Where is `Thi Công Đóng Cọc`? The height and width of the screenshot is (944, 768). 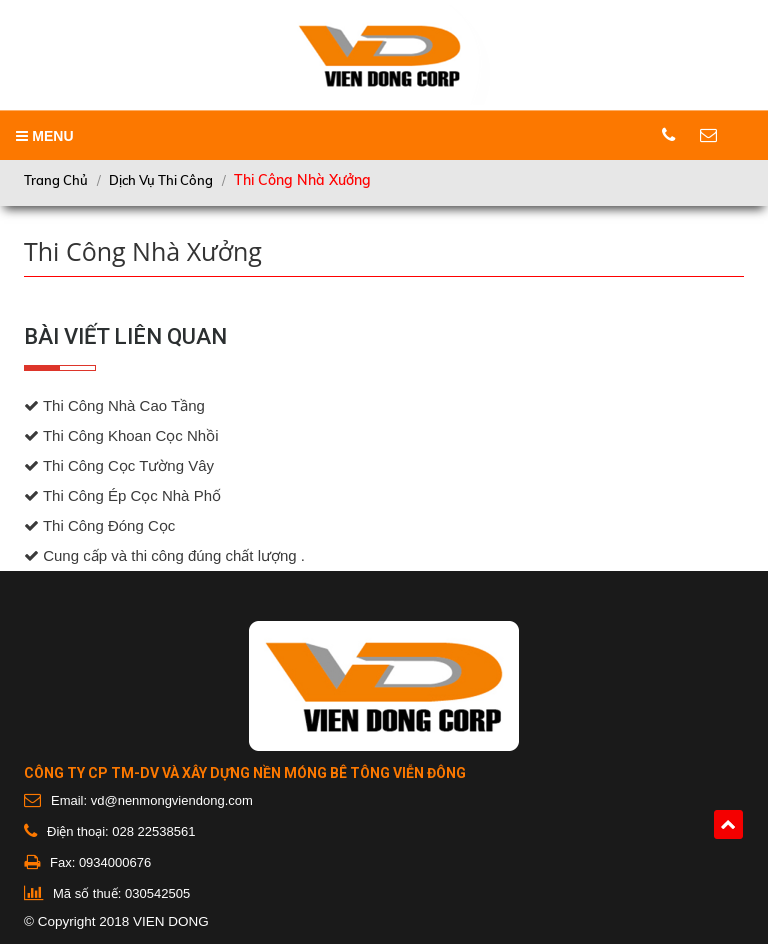
Thi Công Đóng Cọc is located at coordinates (99, 526).